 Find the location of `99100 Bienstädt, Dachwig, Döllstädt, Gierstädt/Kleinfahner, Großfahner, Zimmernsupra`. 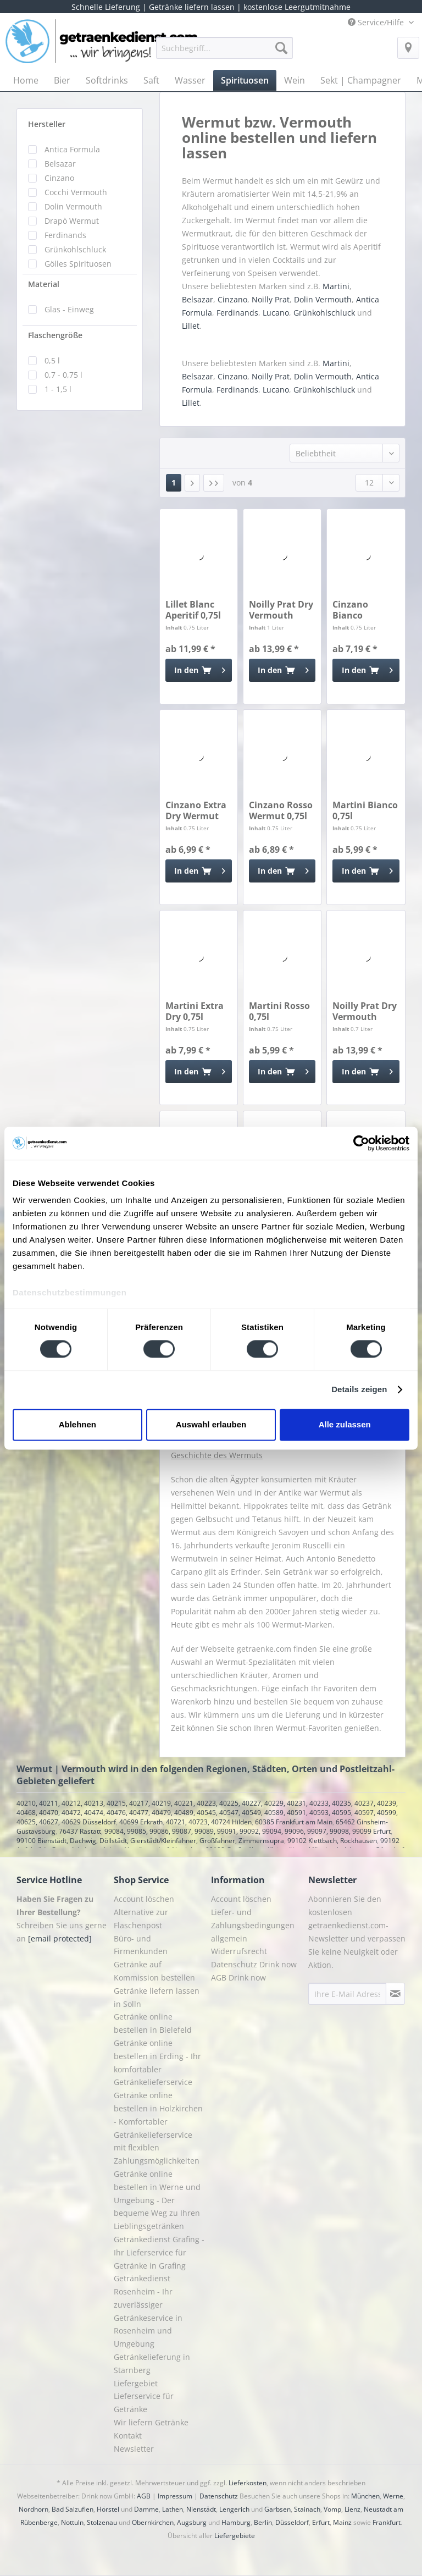

99100 Bienstädt, Dachwig, Döllstädt, Gierstädt/Kleinfahner, Großfahner, Zimmernsupra is located at coordinates (150, 1840).